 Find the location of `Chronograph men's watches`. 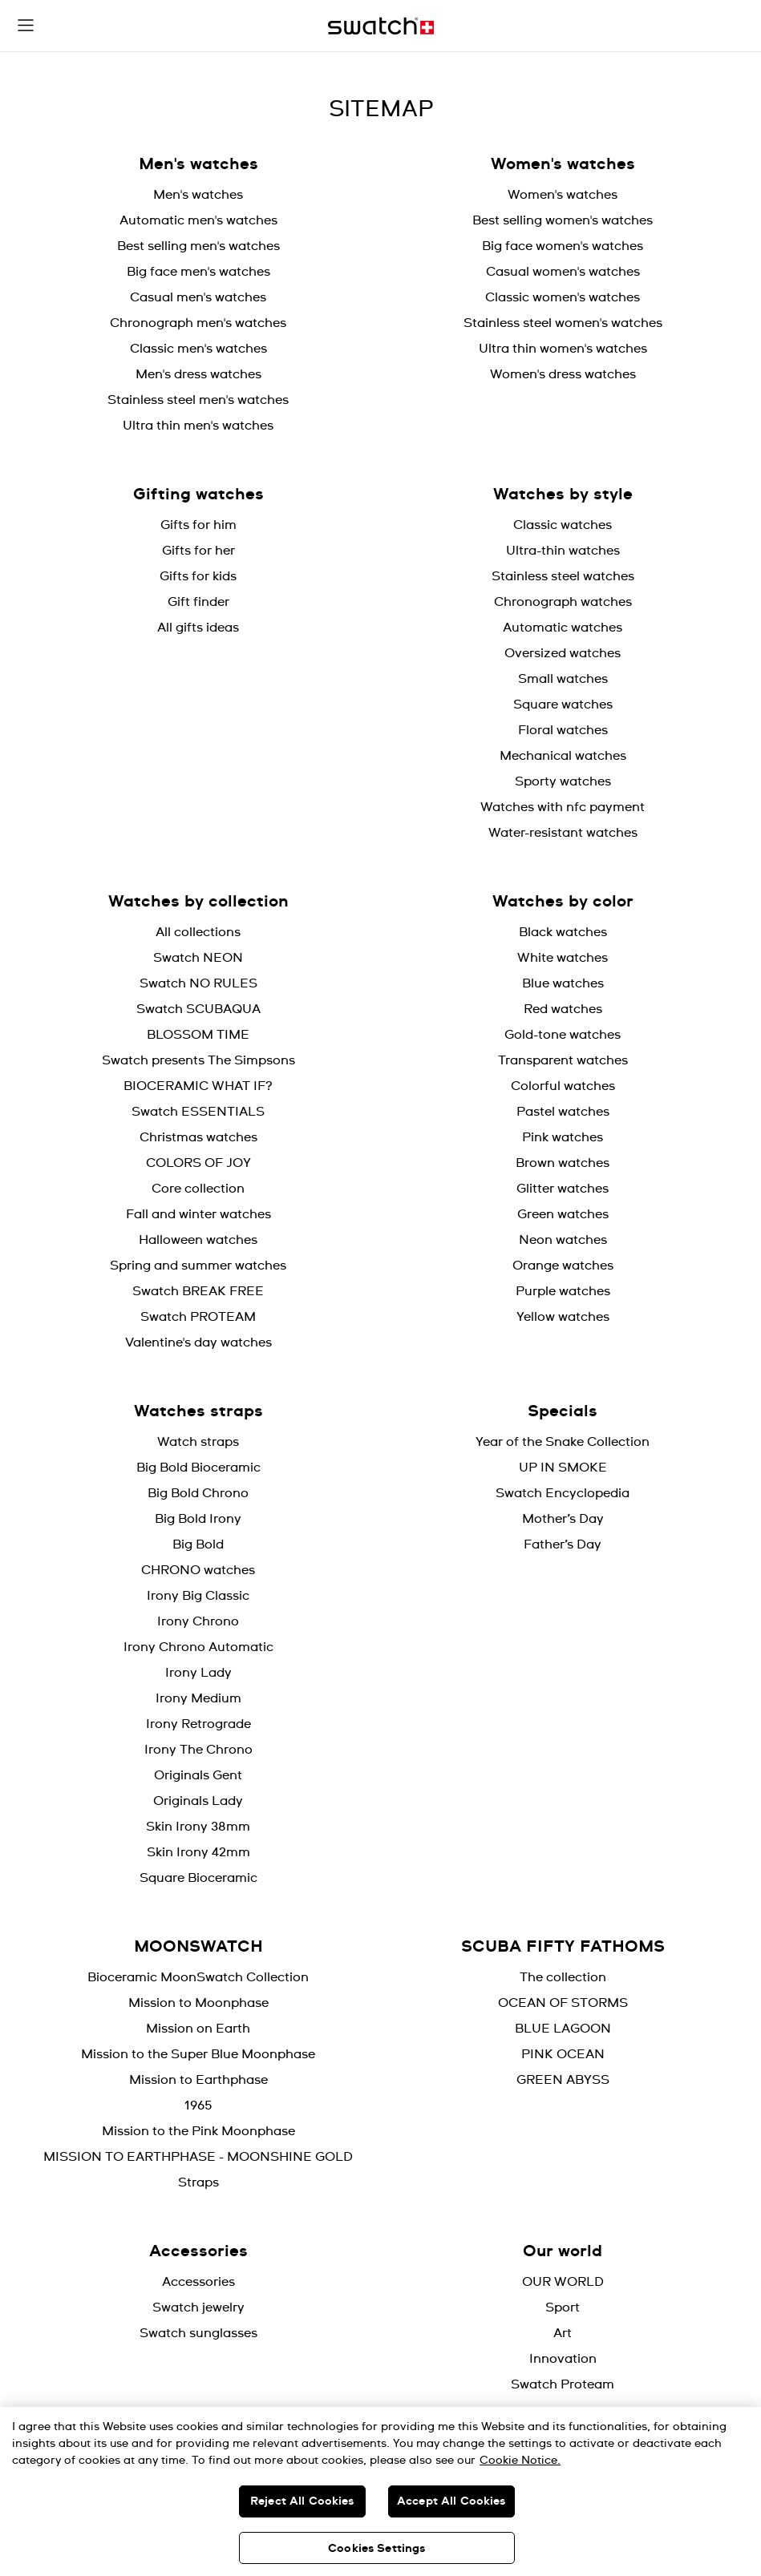

Chronograph men's watches is located at coordinates (198, 323).